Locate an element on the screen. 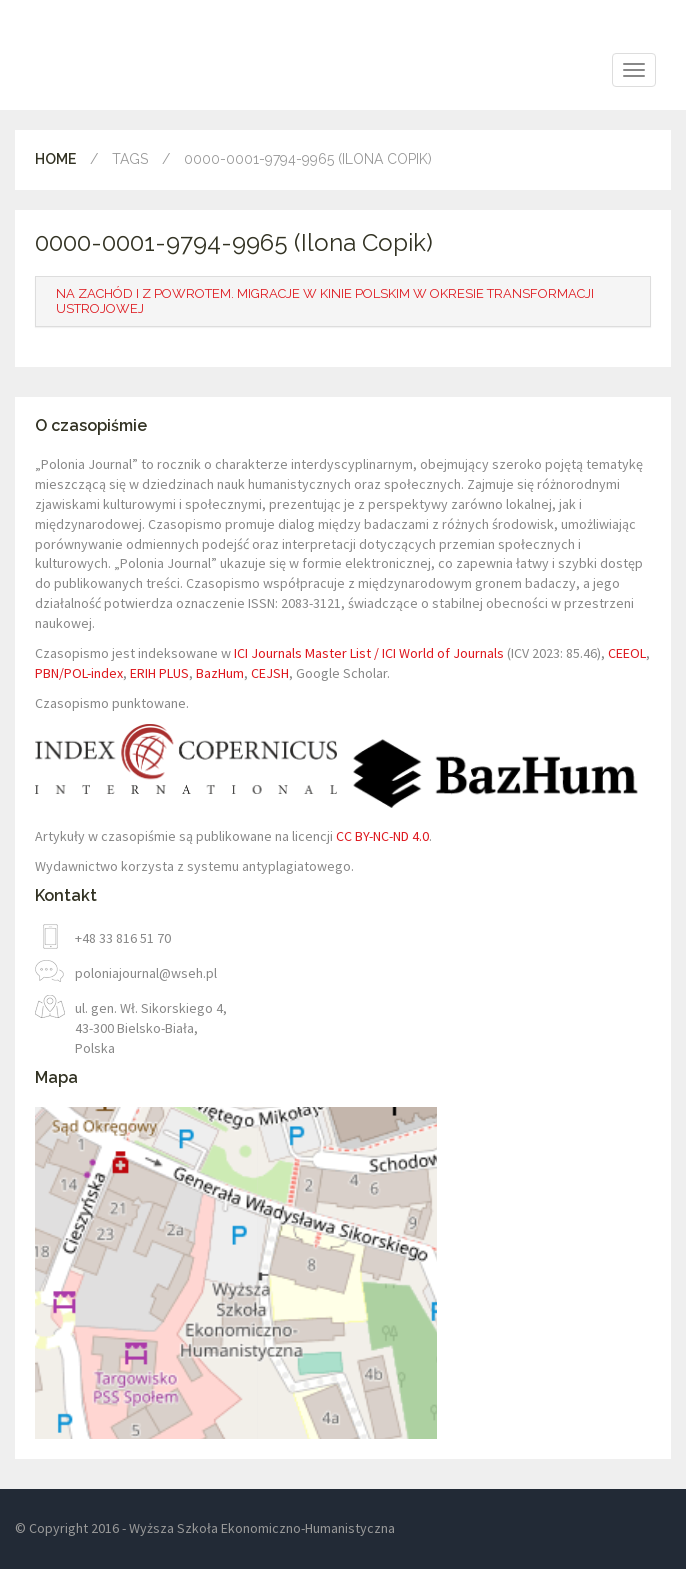 Image resolution: width=686 pixels, height=1569 pixels. ICI Journals Master List / ICI World of Journals is located at coordinates (369, 653).